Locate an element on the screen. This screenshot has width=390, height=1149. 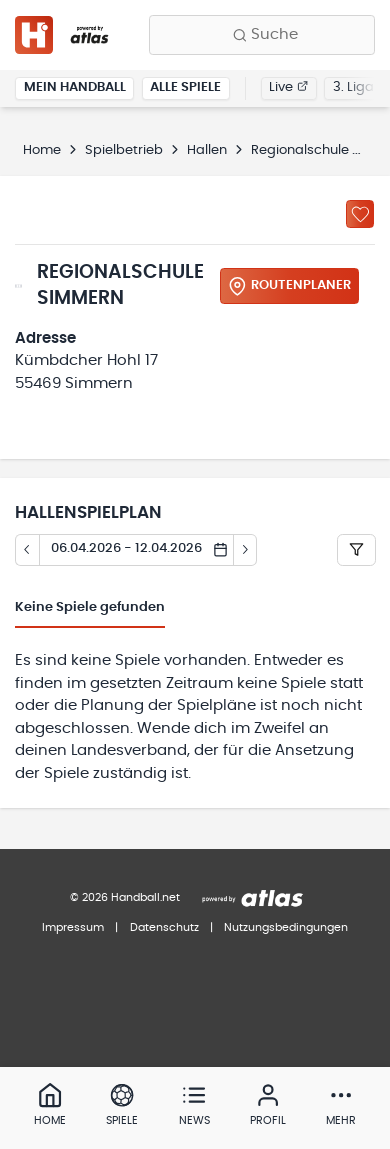
[Finde Vereine, Teams, Ligen und mehr:] is located at coordinates (262, 35).